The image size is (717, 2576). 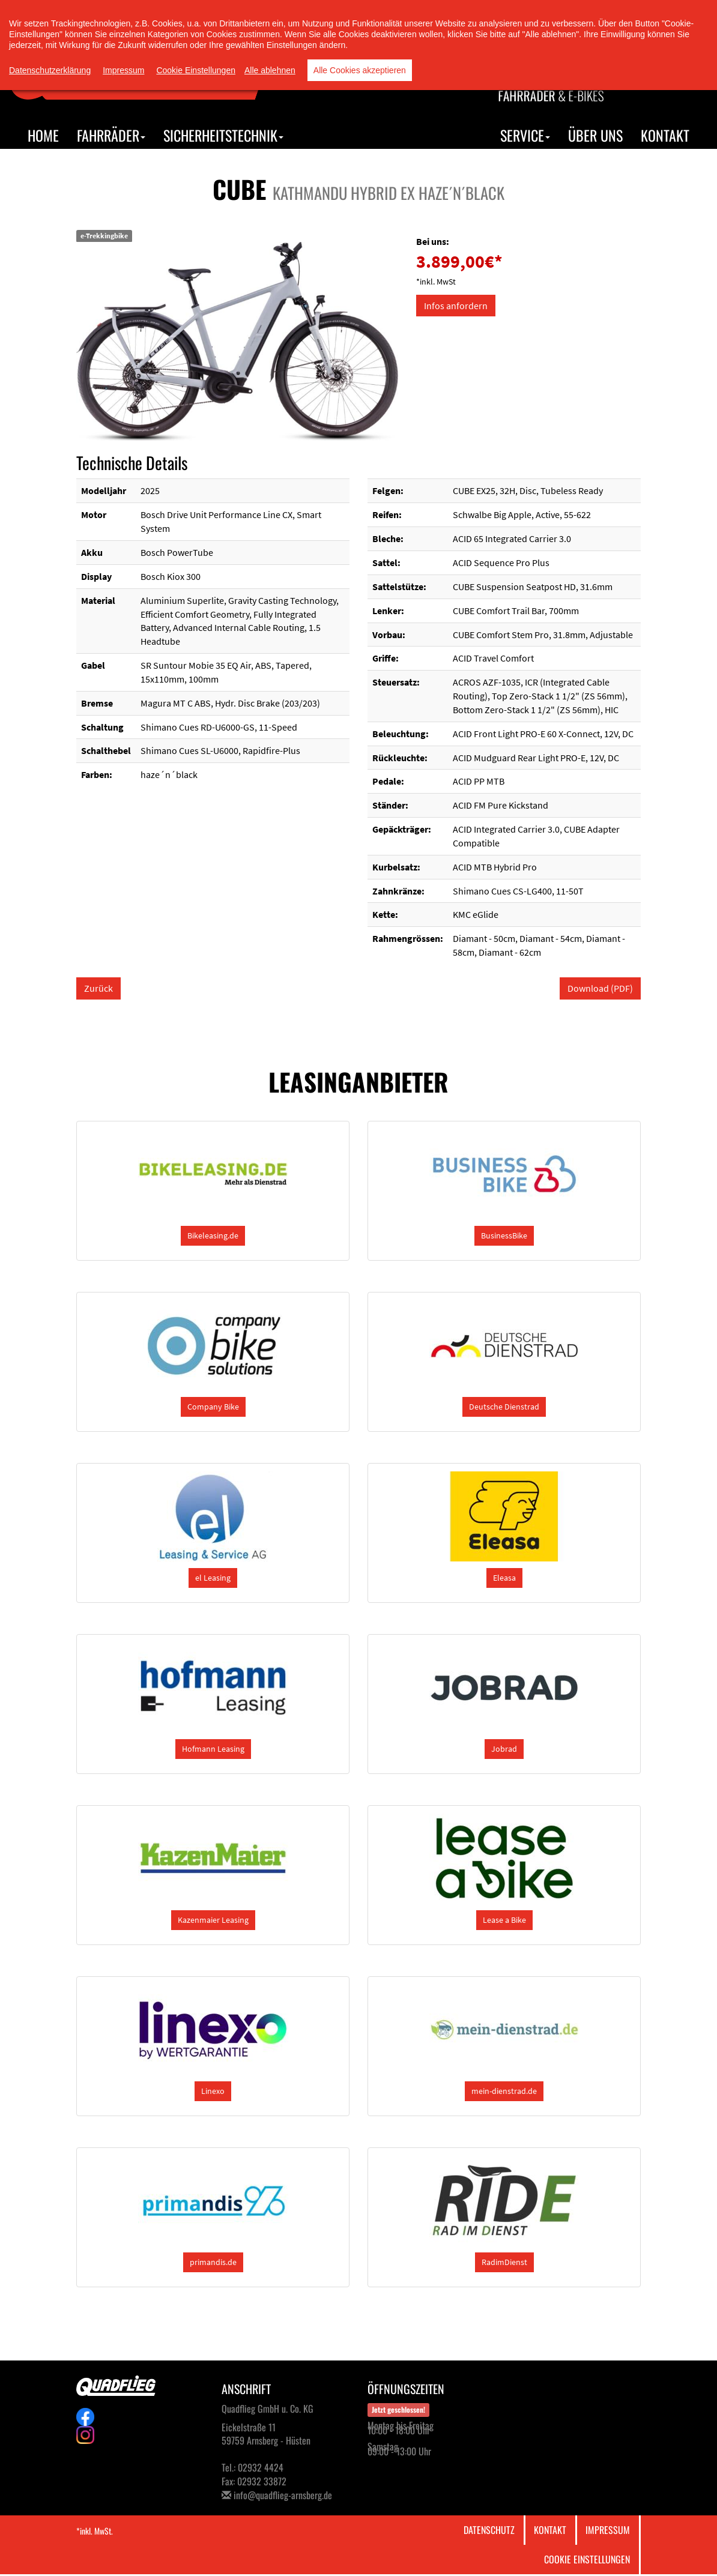 I want to click on Datenschutzerklärung, so click(x=50, y=70).